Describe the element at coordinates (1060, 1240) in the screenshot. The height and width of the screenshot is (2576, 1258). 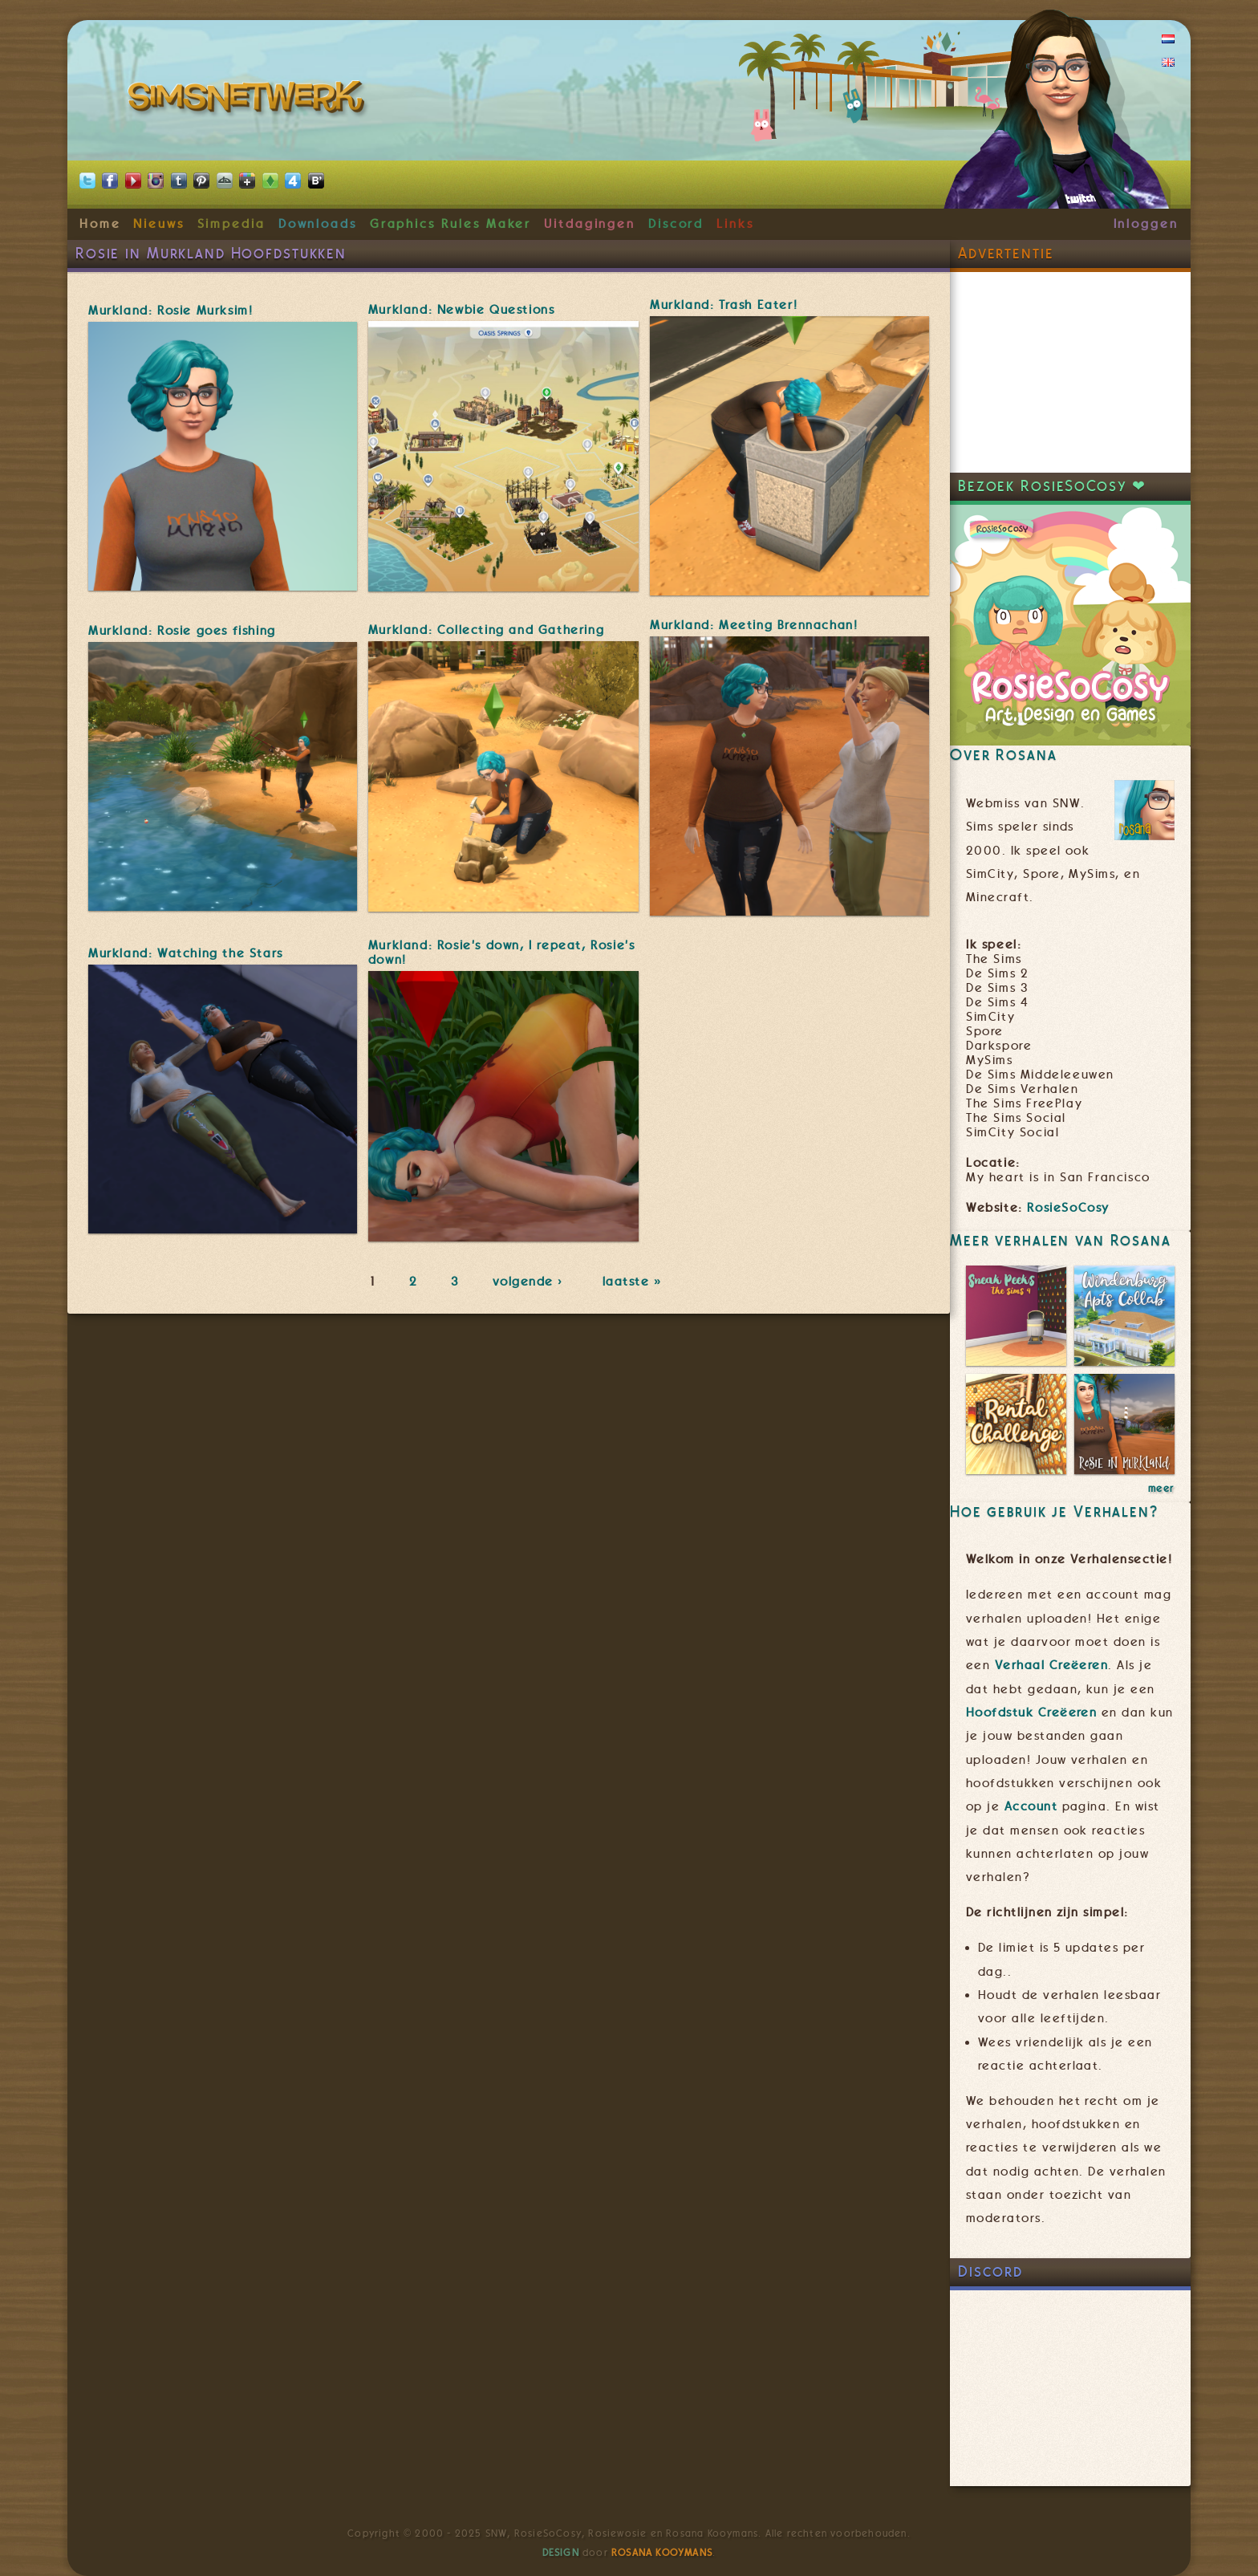
I see `Meer verhalen van Rosana [link]` at that location.